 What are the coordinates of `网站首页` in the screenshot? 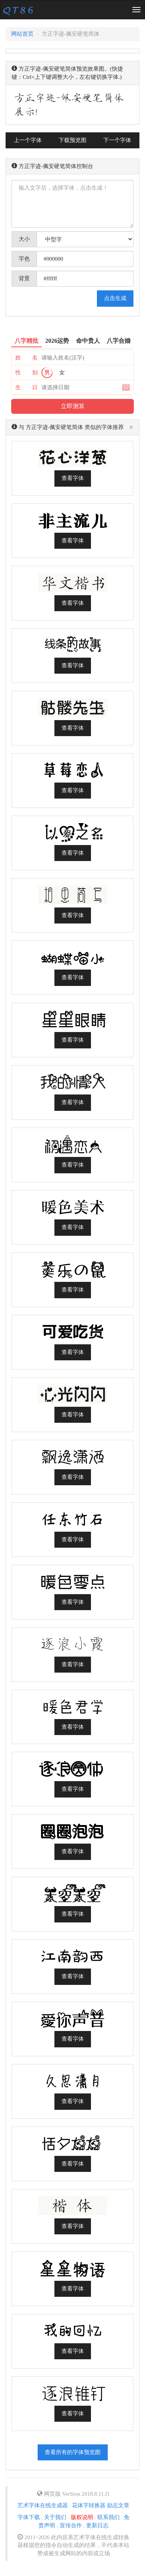 It's located at (22, 34).